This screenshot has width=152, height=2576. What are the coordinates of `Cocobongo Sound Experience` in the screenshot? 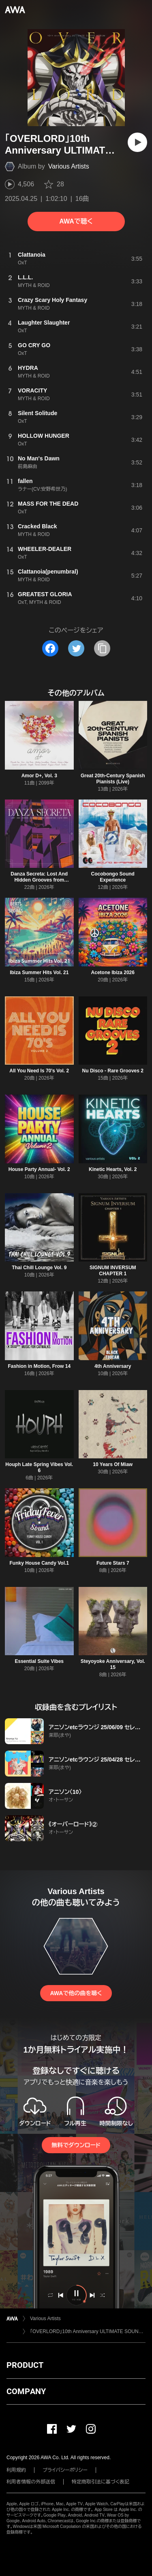 It's located at (113, 877).